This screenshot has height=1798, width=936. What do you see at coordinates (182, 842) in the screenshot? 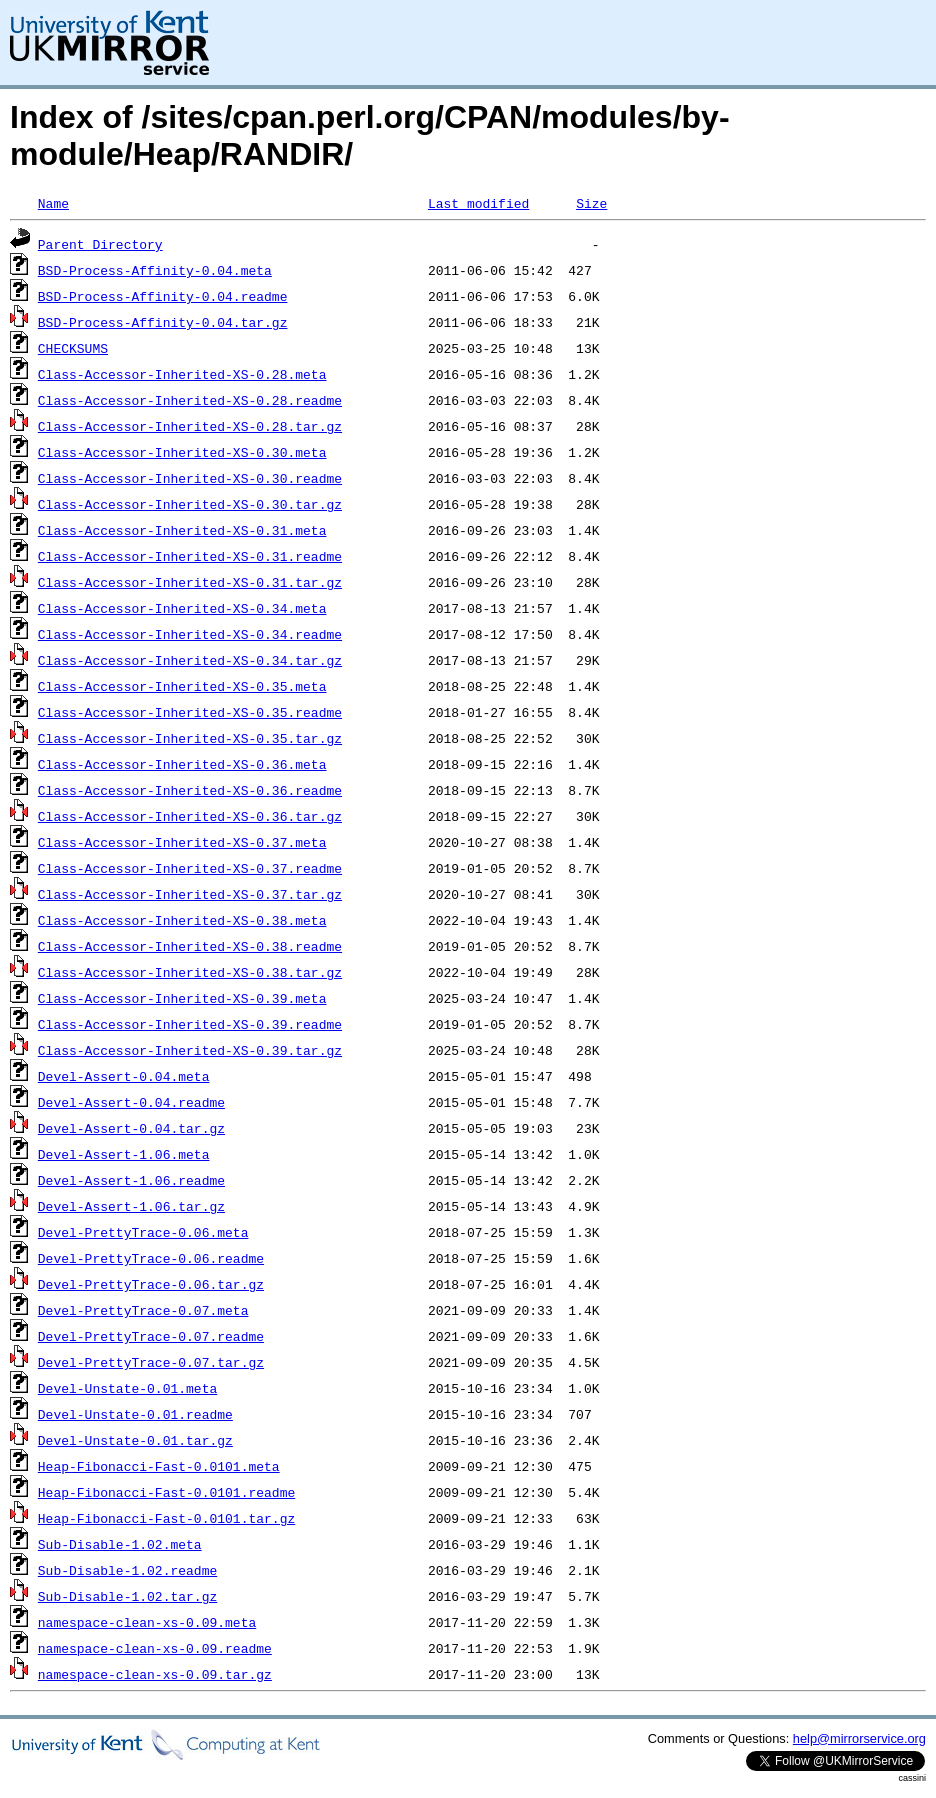
I see `Class-Accessor-Inherited-XS-0.37.meta` at bounding box center [182, 842].